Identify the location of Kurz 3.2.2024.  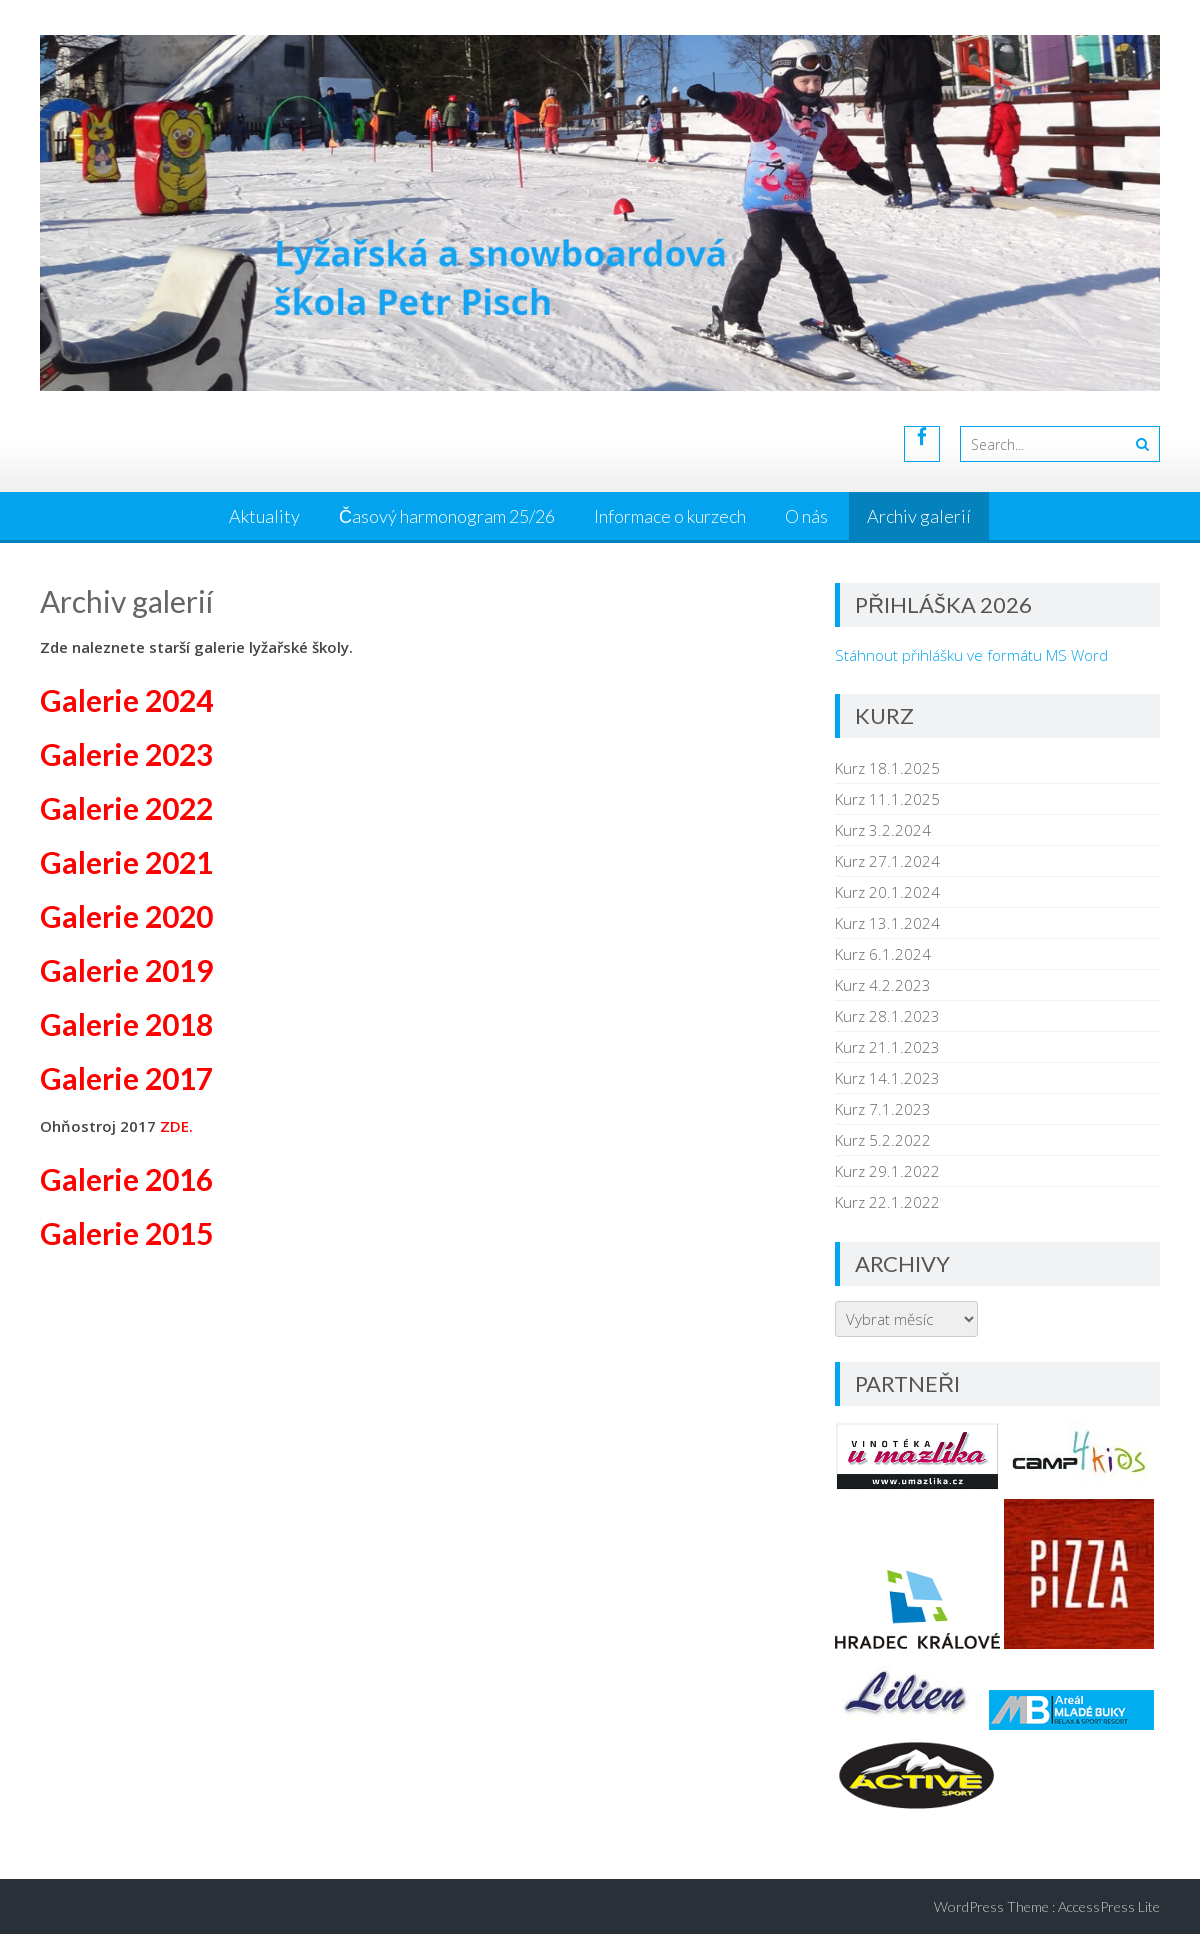
(883, 830).